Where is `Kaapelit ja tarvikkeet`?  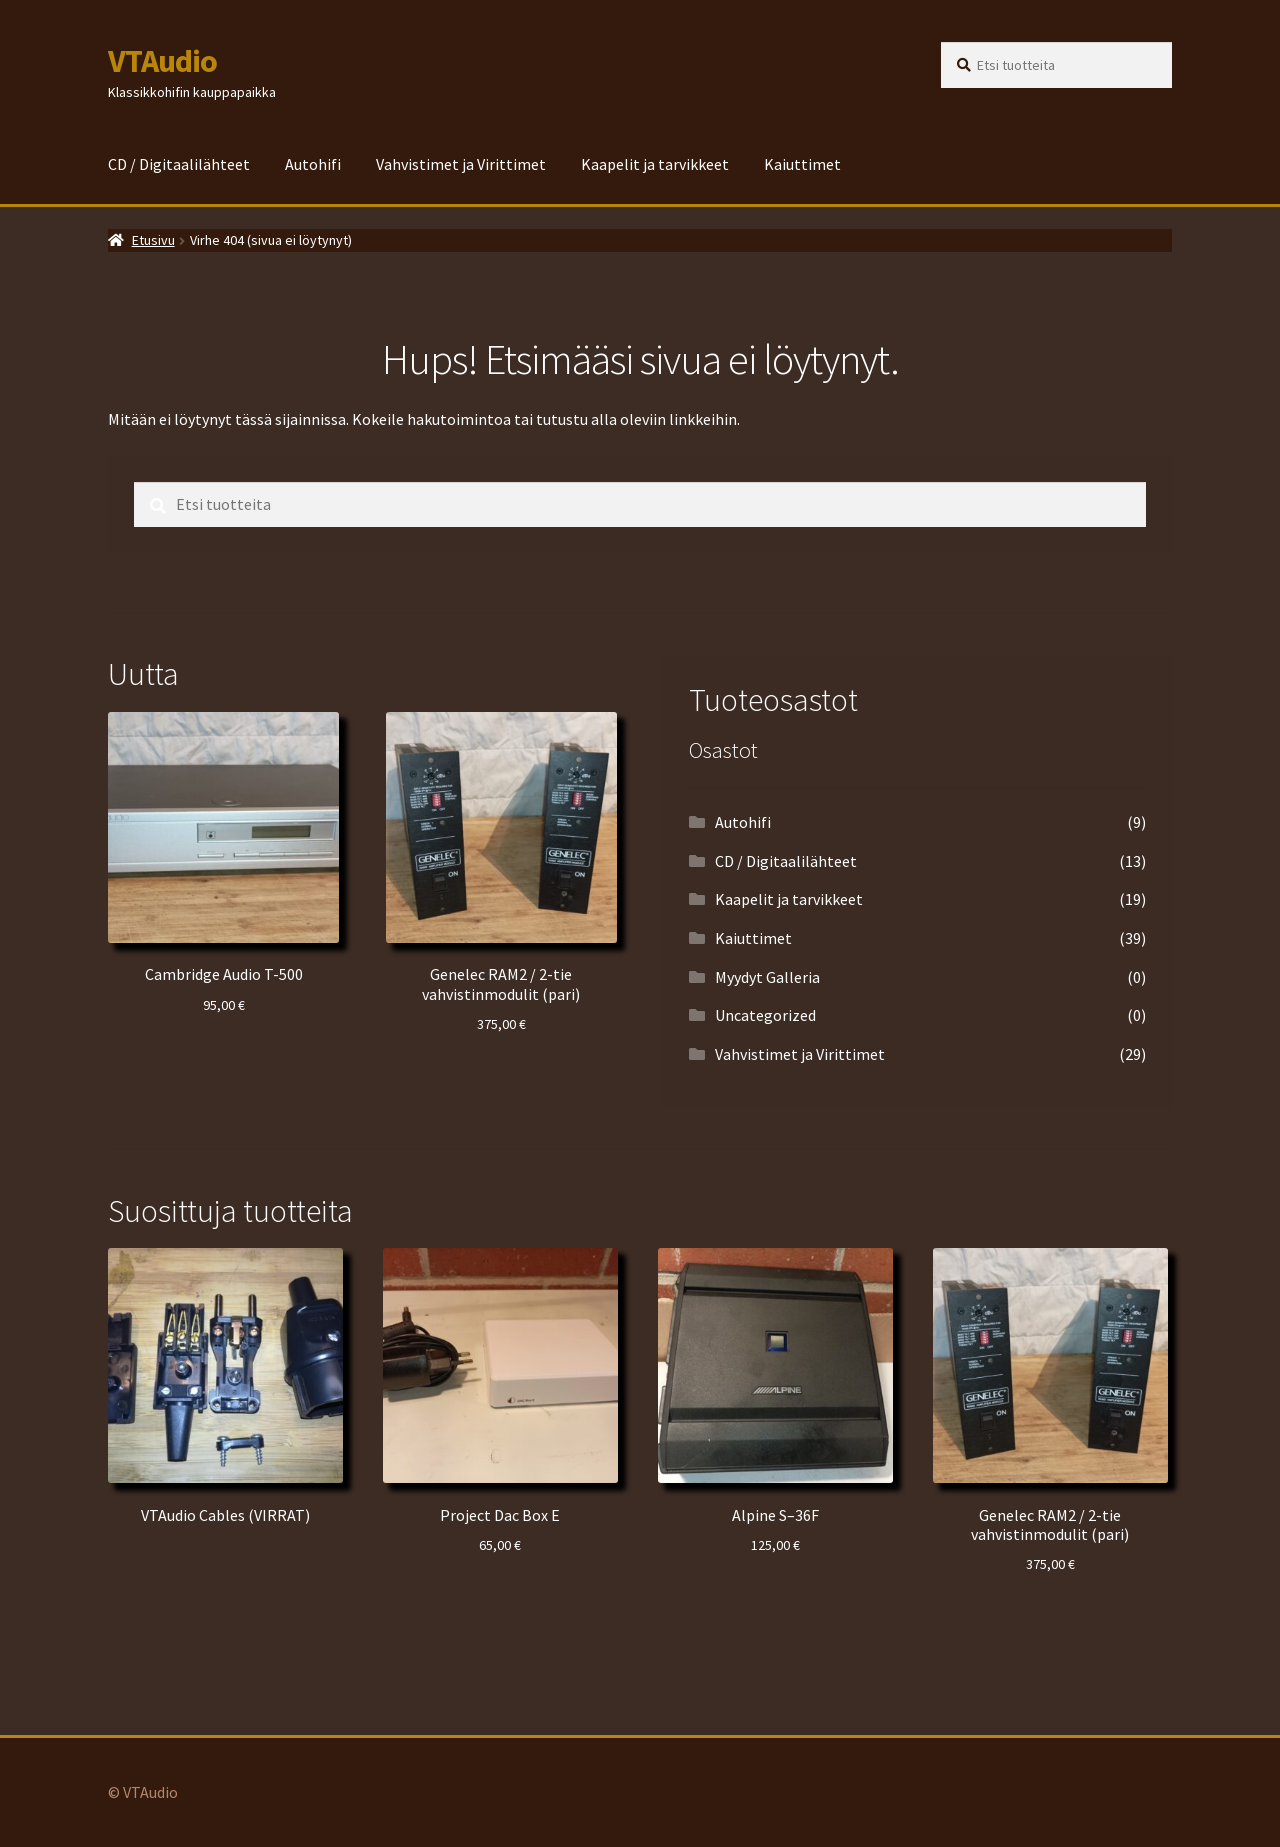 Kaapelit ja tarvikkeet is located at coordinates (655, 164).